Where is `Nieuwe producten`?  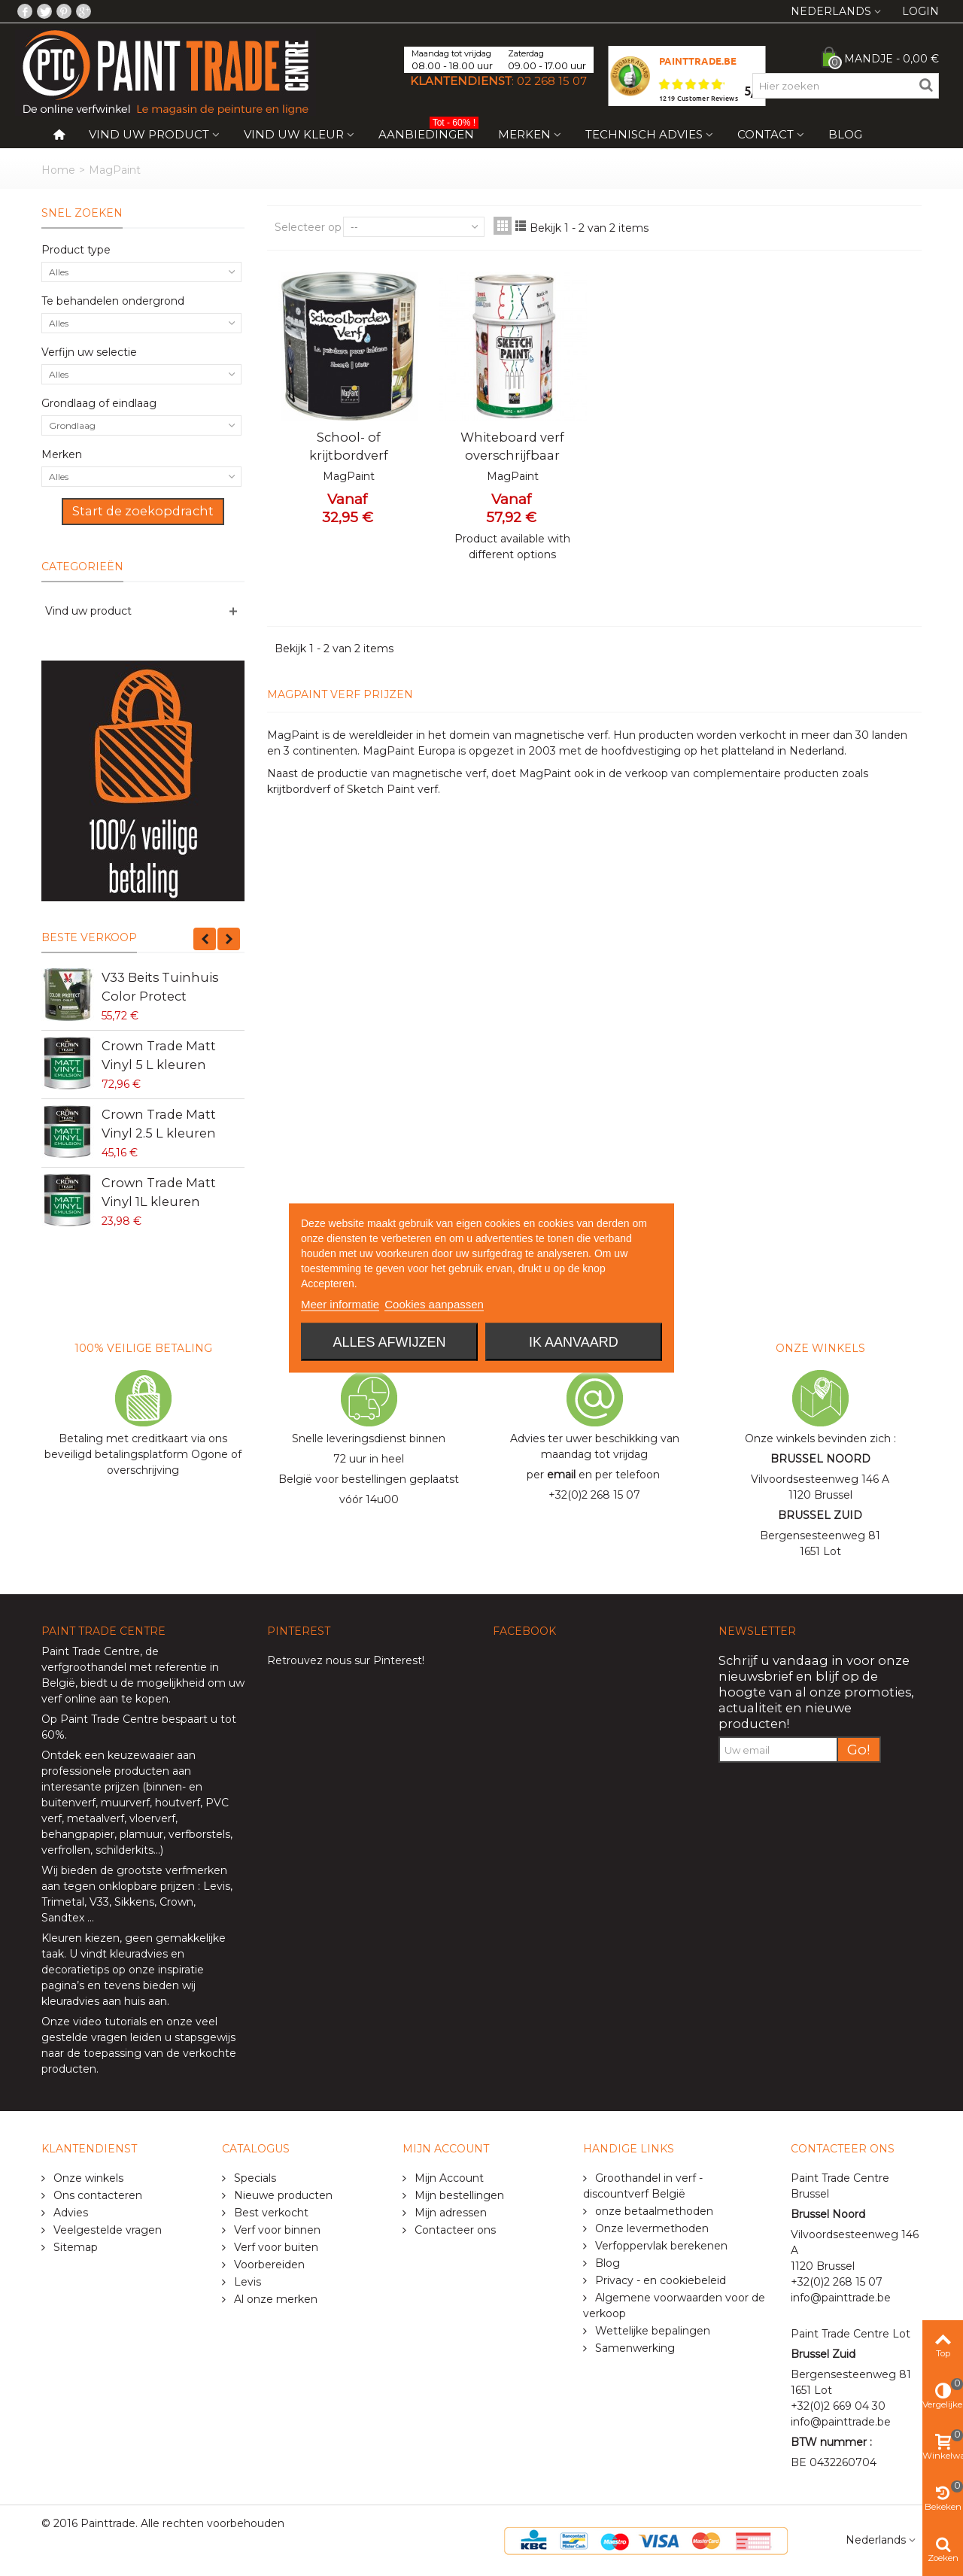 Nieuwe producten is located at coordinates (282, 2195).